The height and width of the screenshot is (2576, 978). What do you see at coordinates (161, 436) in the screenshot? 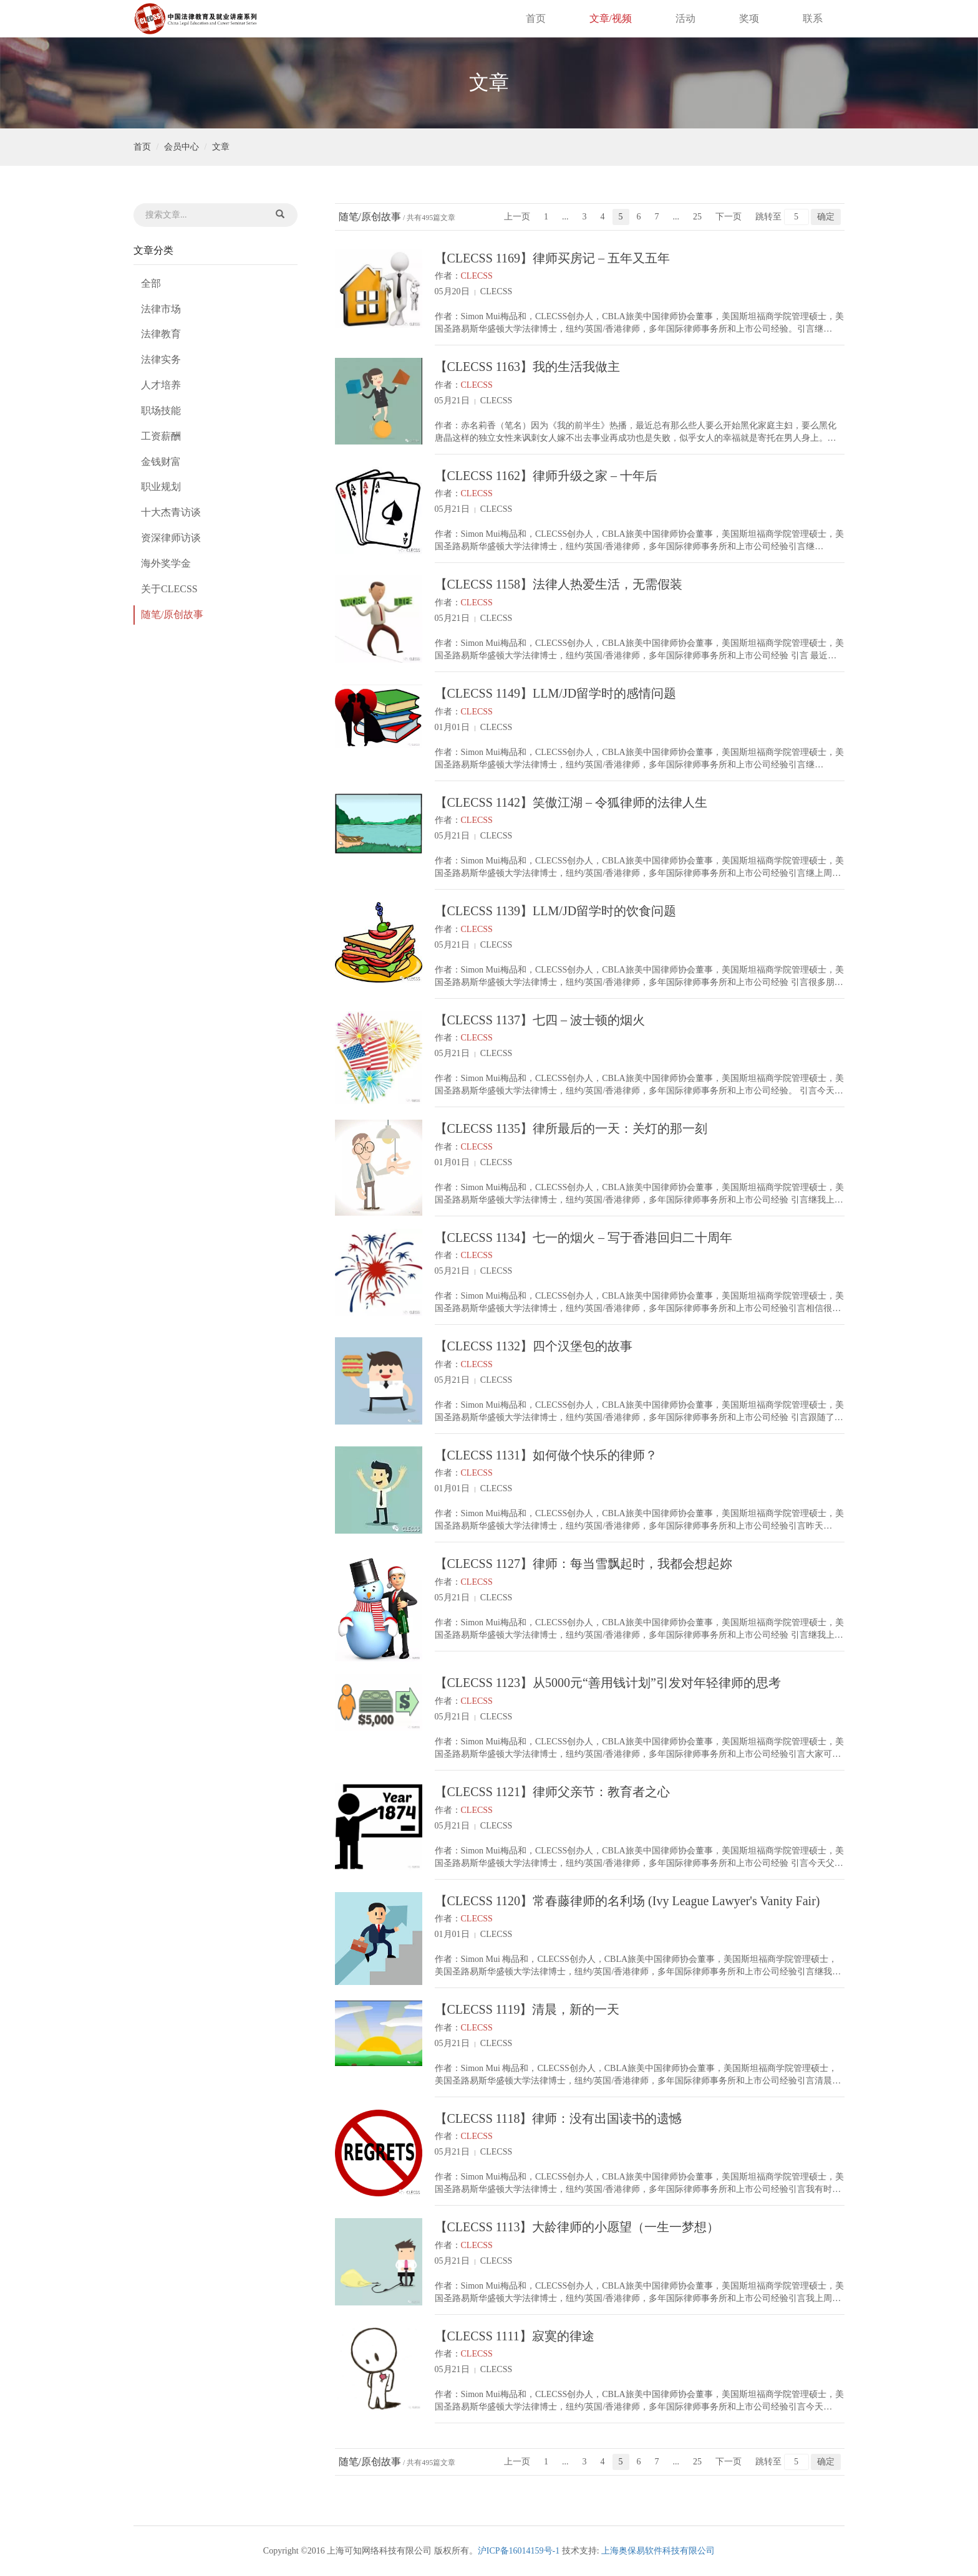
I see `工资薪酬` at bounding box center [161, 436].